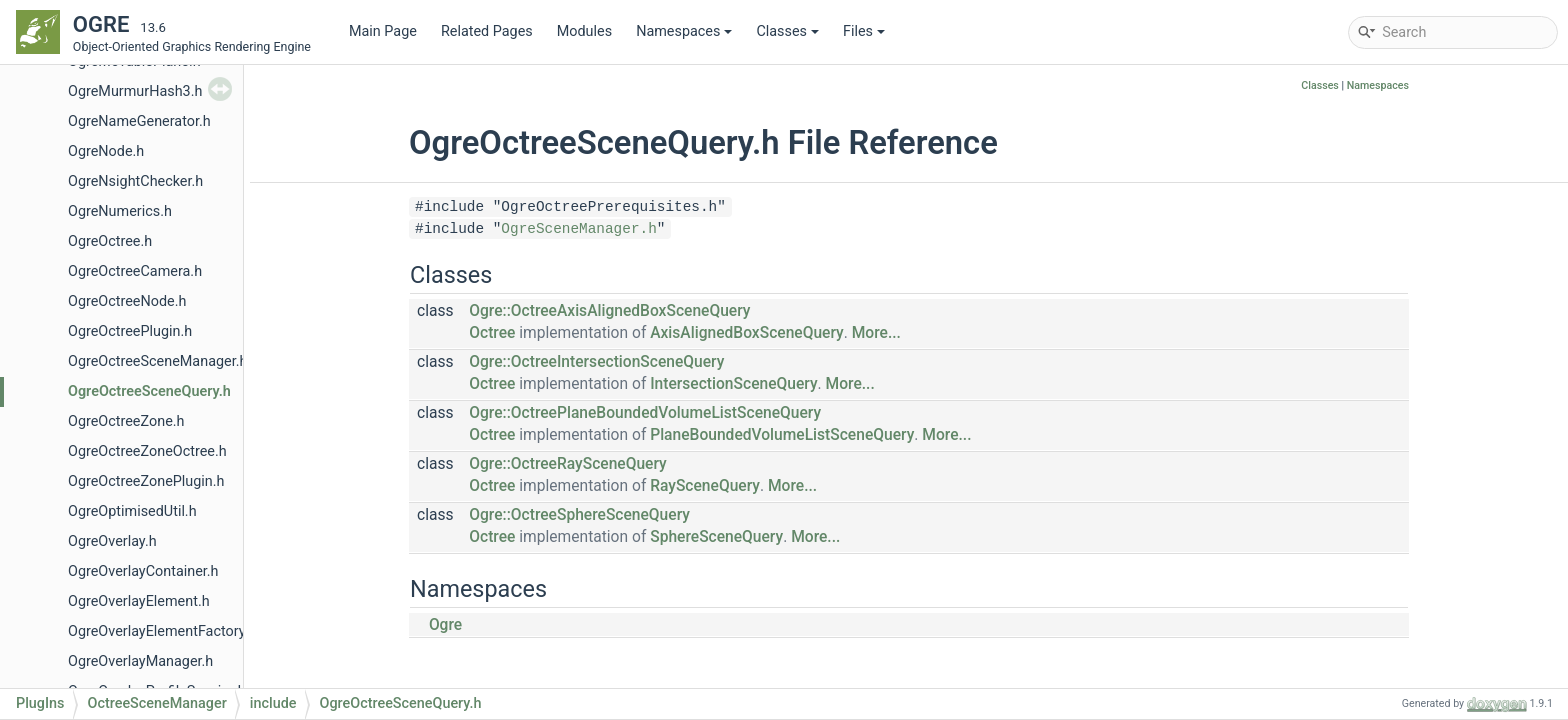 This screenshot has width=1568, height=720. What do you see at coordinates (787, 31) in the screenshot?
I see `Classes` at bounding box center [787, 31].